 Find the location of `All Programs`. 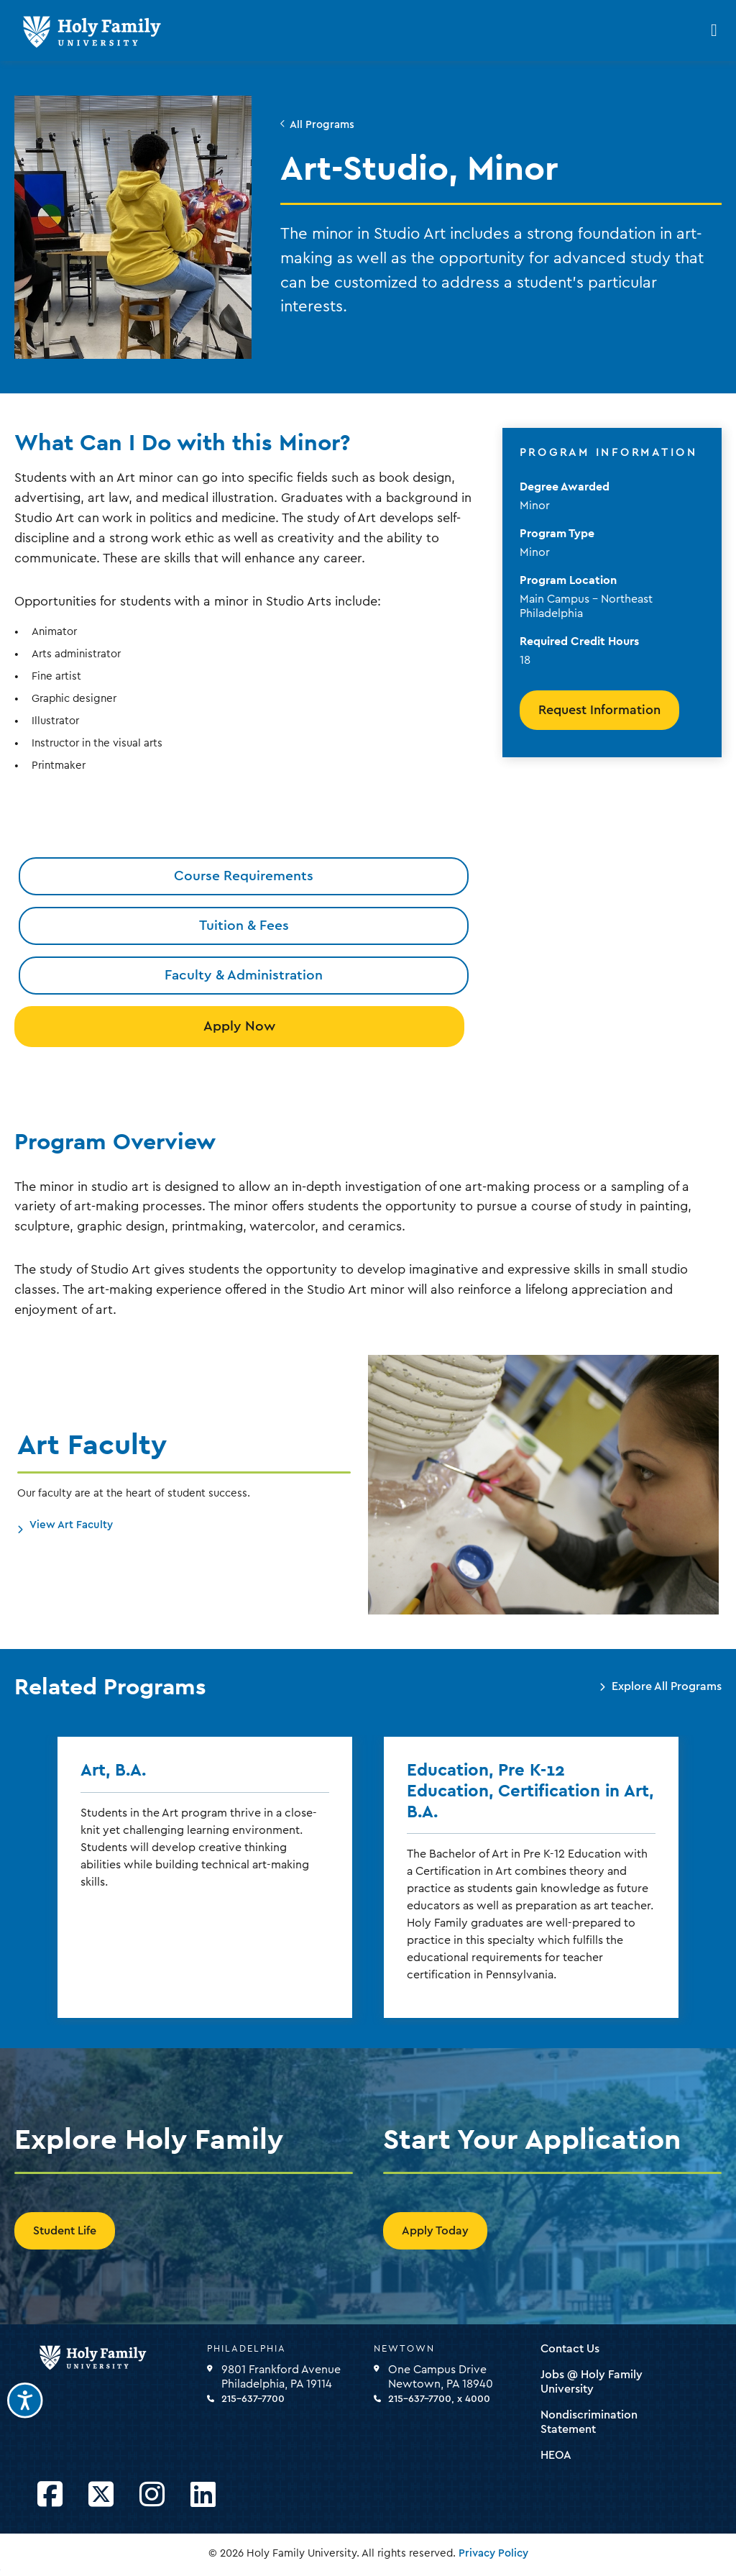

All Programs is located at coordinates (322, 124).